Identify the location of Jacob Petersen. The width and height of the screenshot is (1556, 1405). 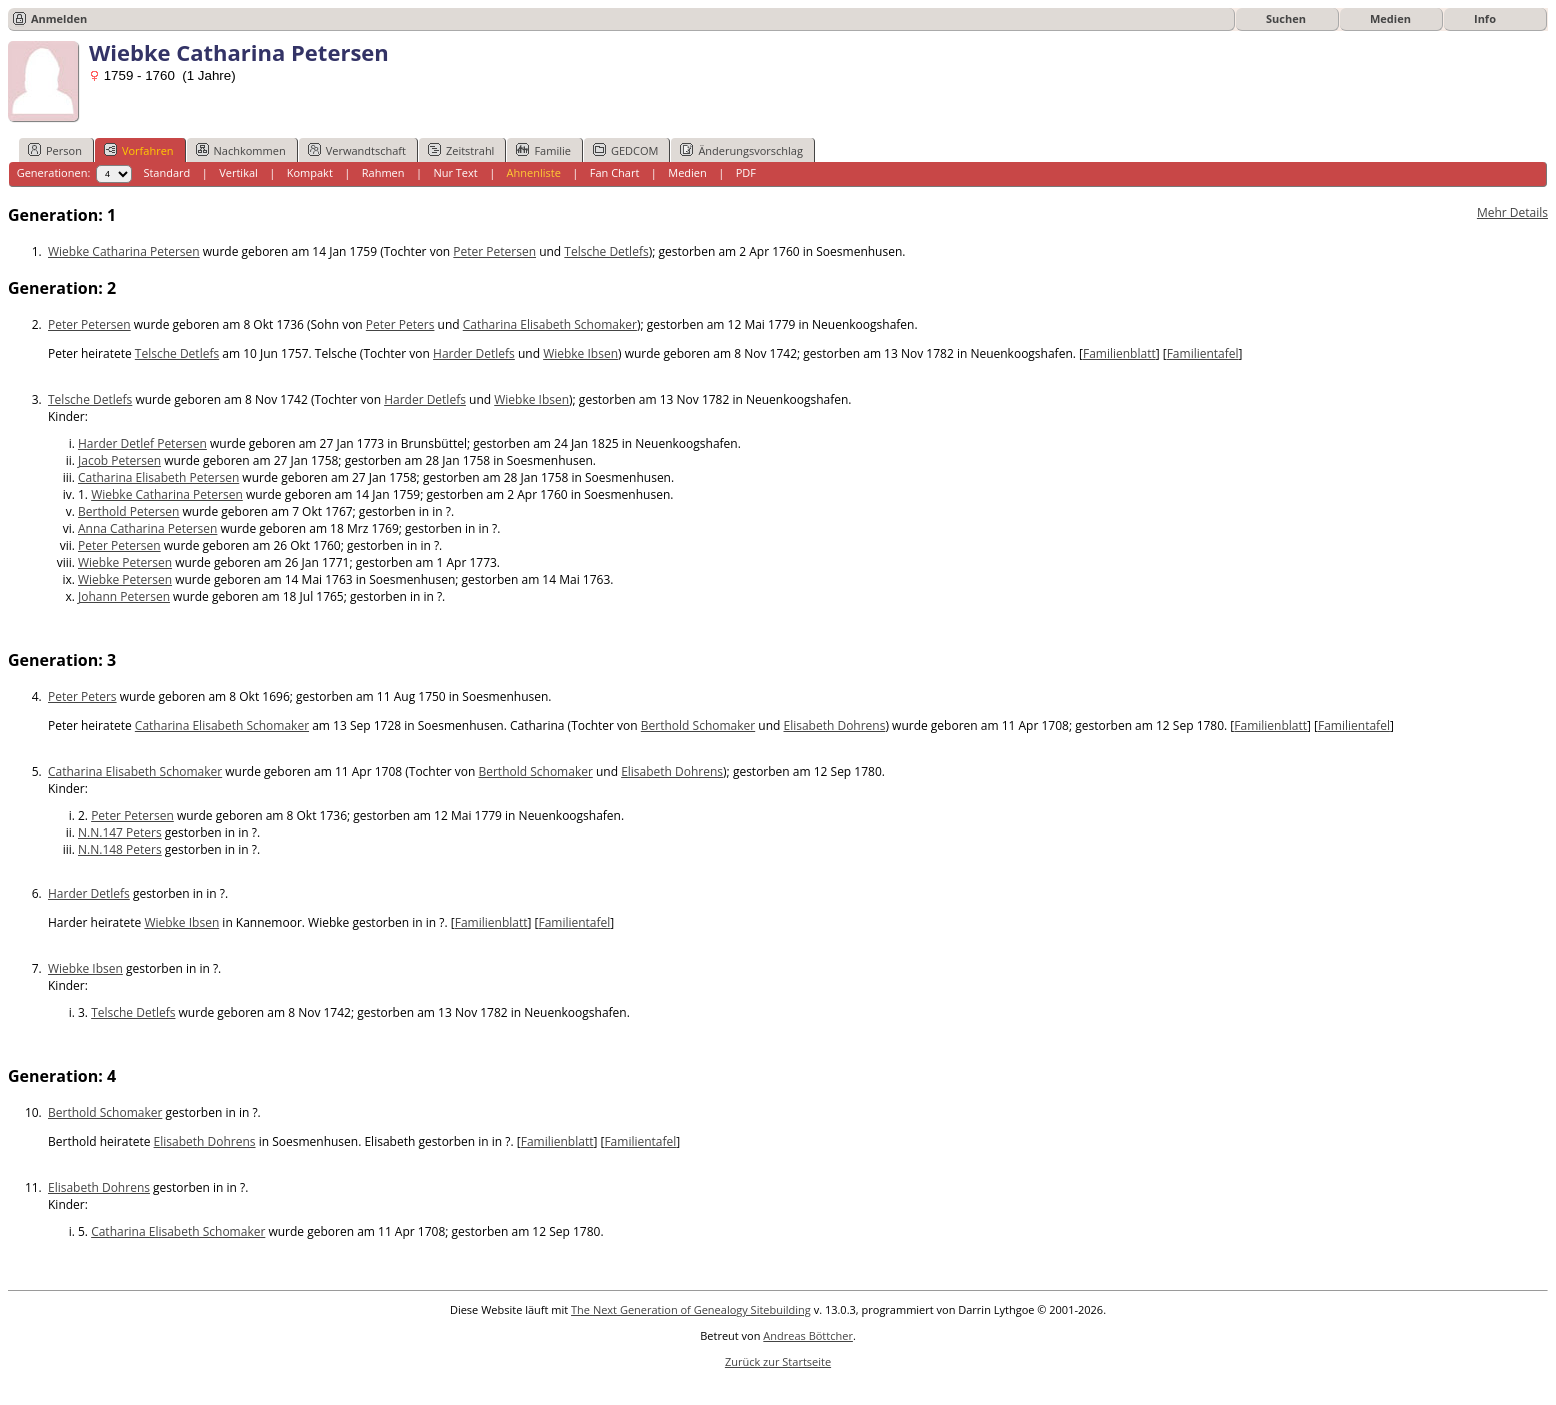
(119, 460).